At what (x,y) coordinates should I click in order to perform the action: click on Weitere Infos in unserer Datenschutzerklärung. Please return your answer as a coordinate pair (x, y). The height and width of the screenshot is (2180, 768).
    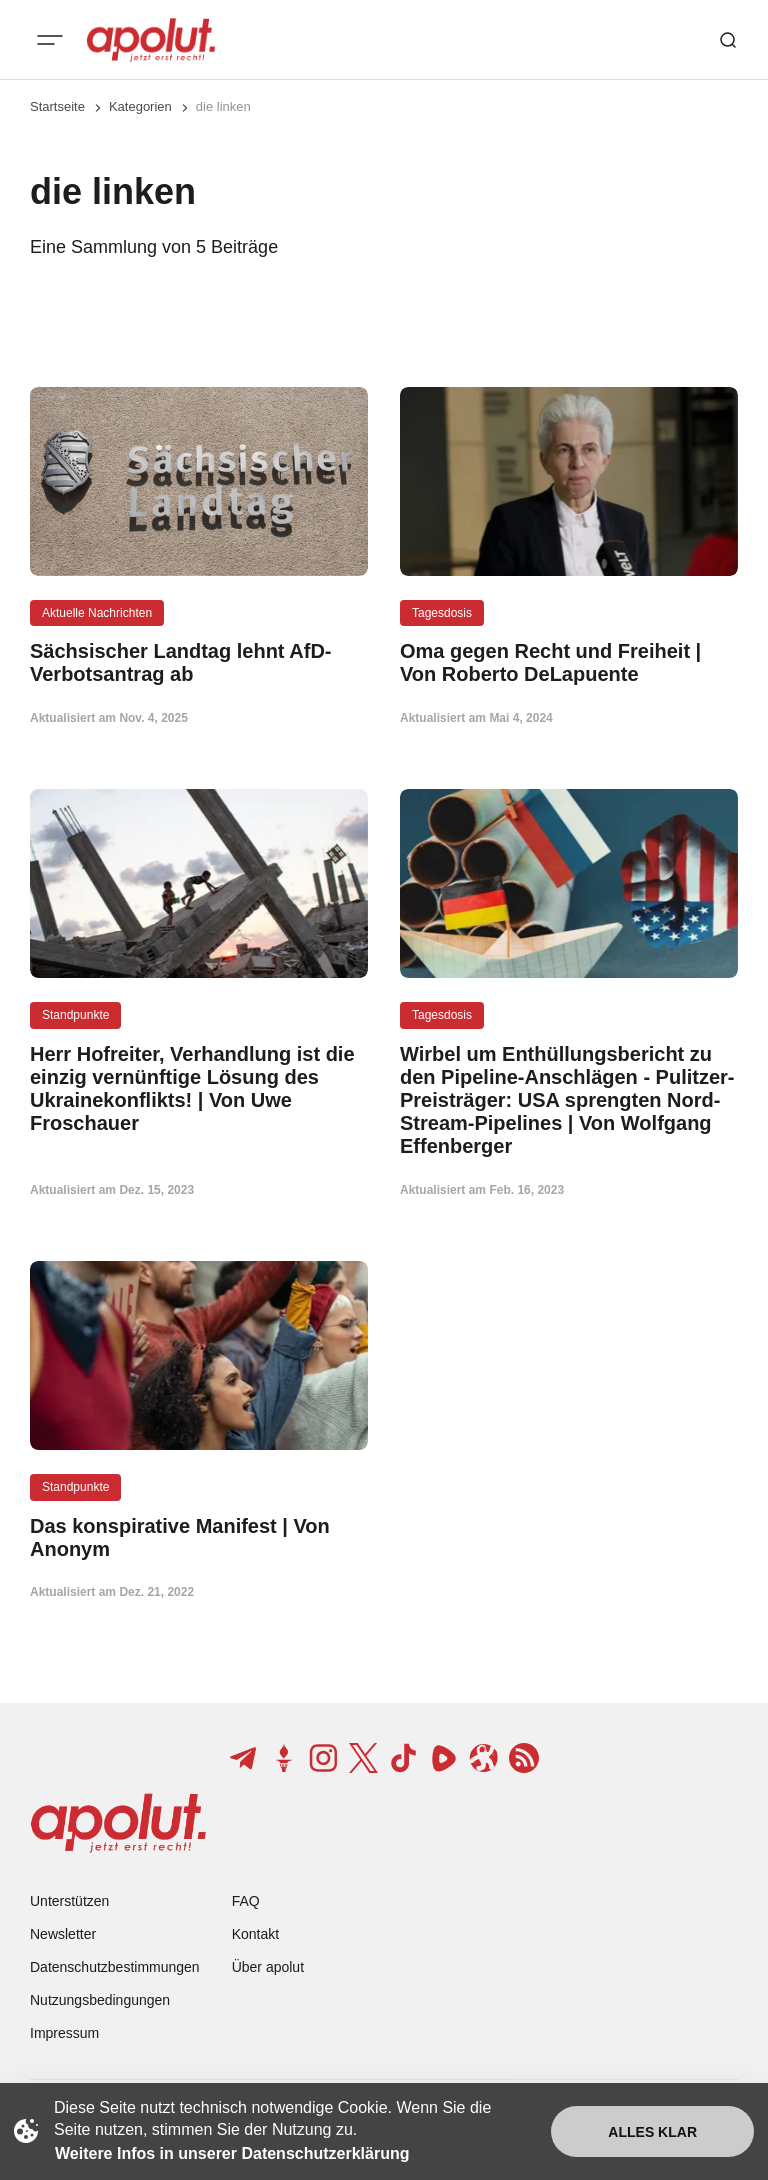
    Looking at the image, I should click on (232, 2153).